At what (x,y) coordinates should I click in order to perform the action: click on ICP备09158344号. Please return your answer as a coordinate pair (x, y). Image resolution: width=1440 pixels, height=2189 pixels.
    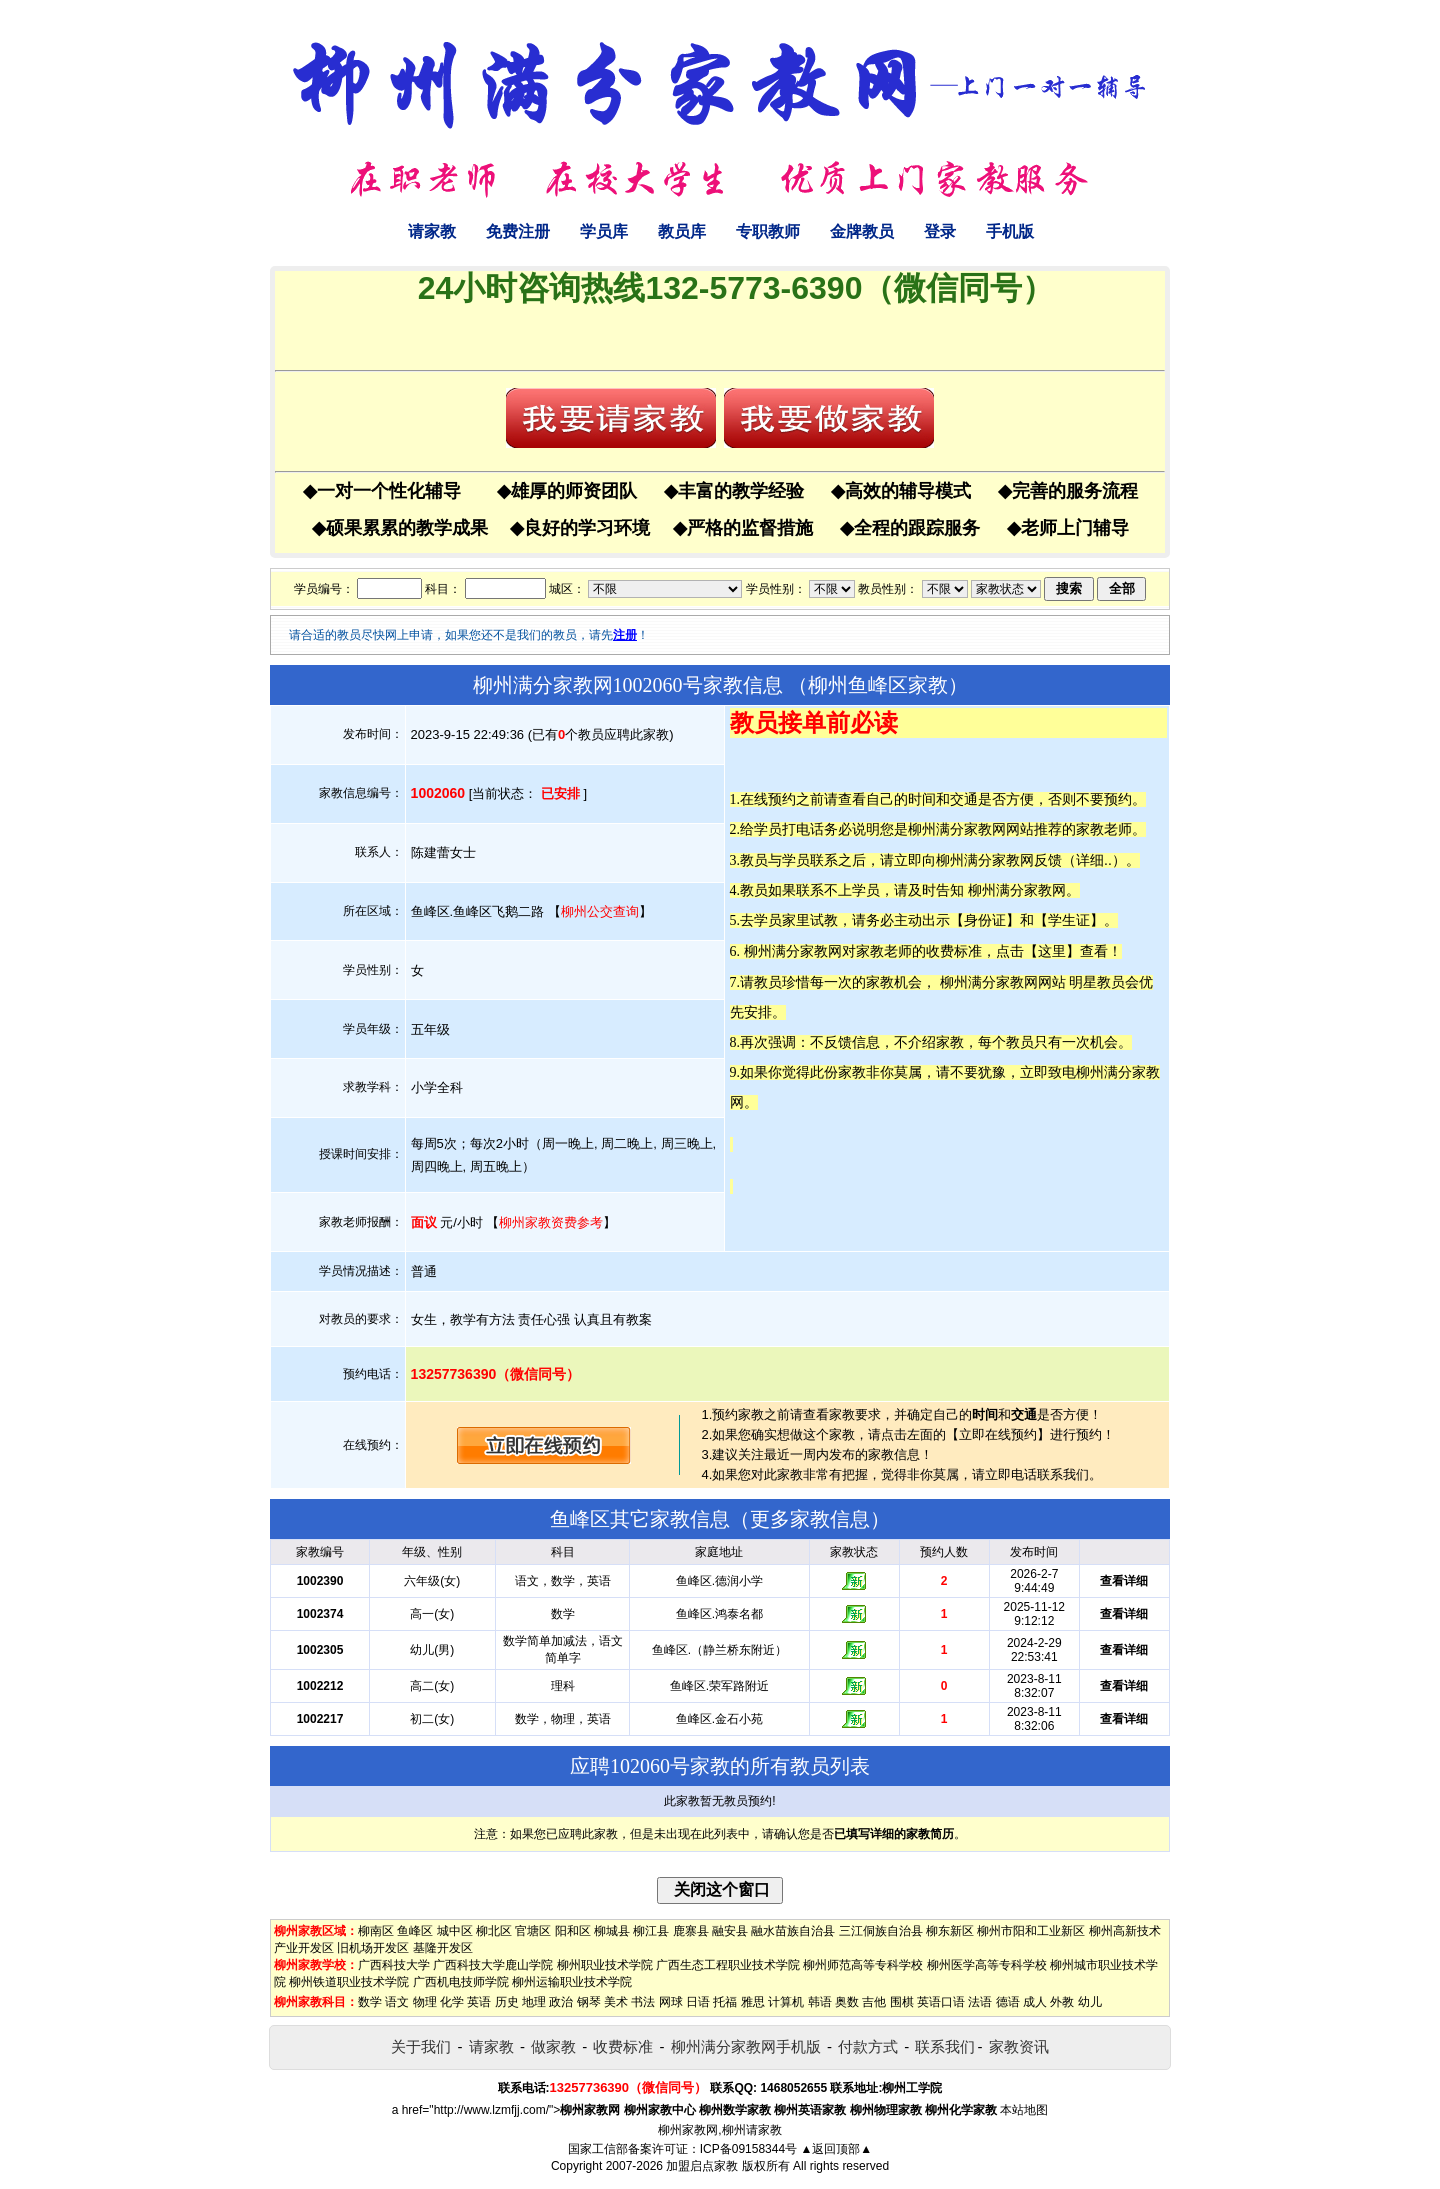
    Looking at the image, I should click on (748, 2149).